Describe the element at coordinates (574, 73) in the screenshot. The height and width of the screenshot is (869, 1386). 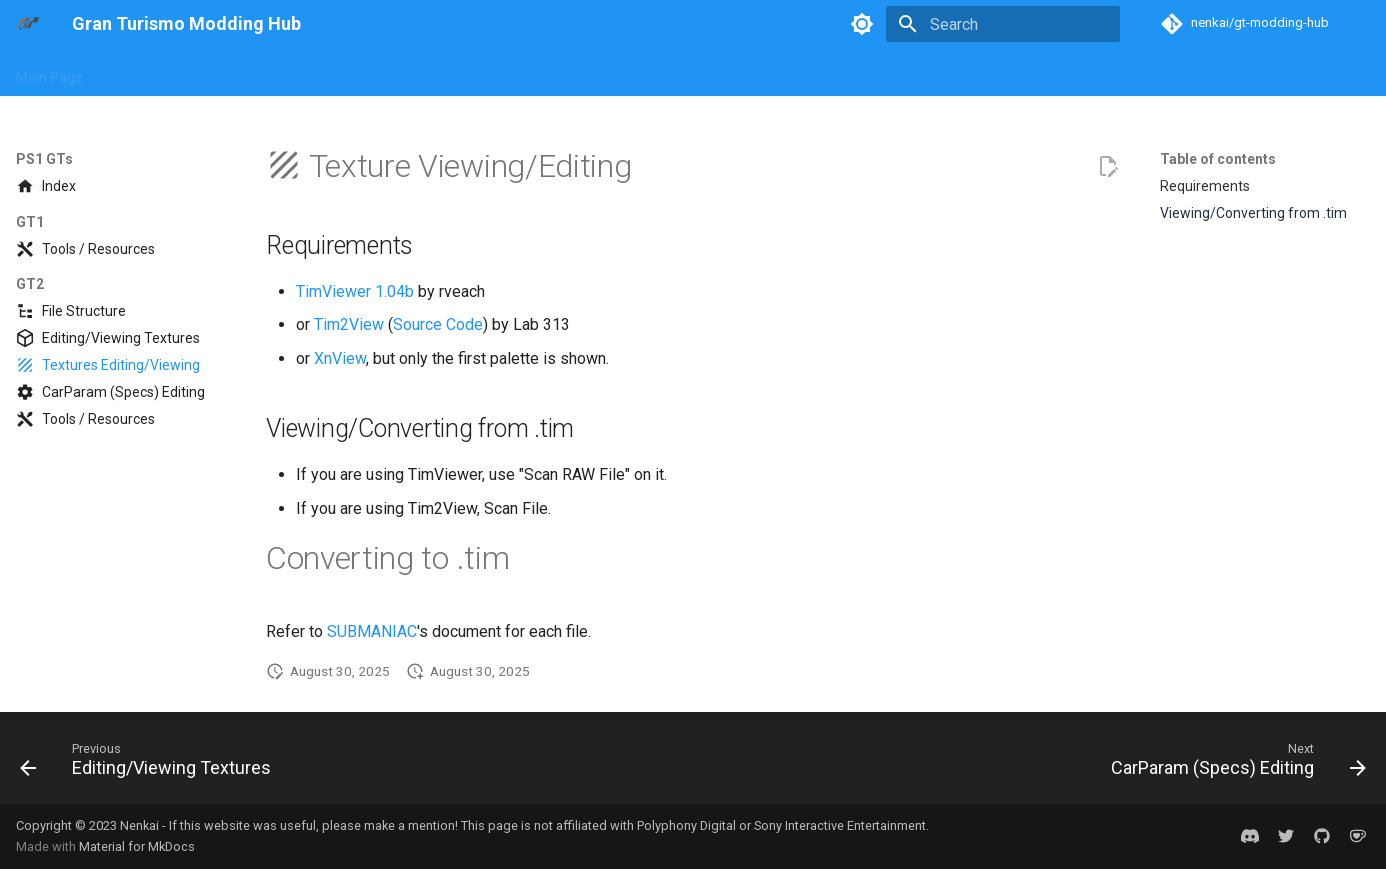
I see `General Concepts` at that location.